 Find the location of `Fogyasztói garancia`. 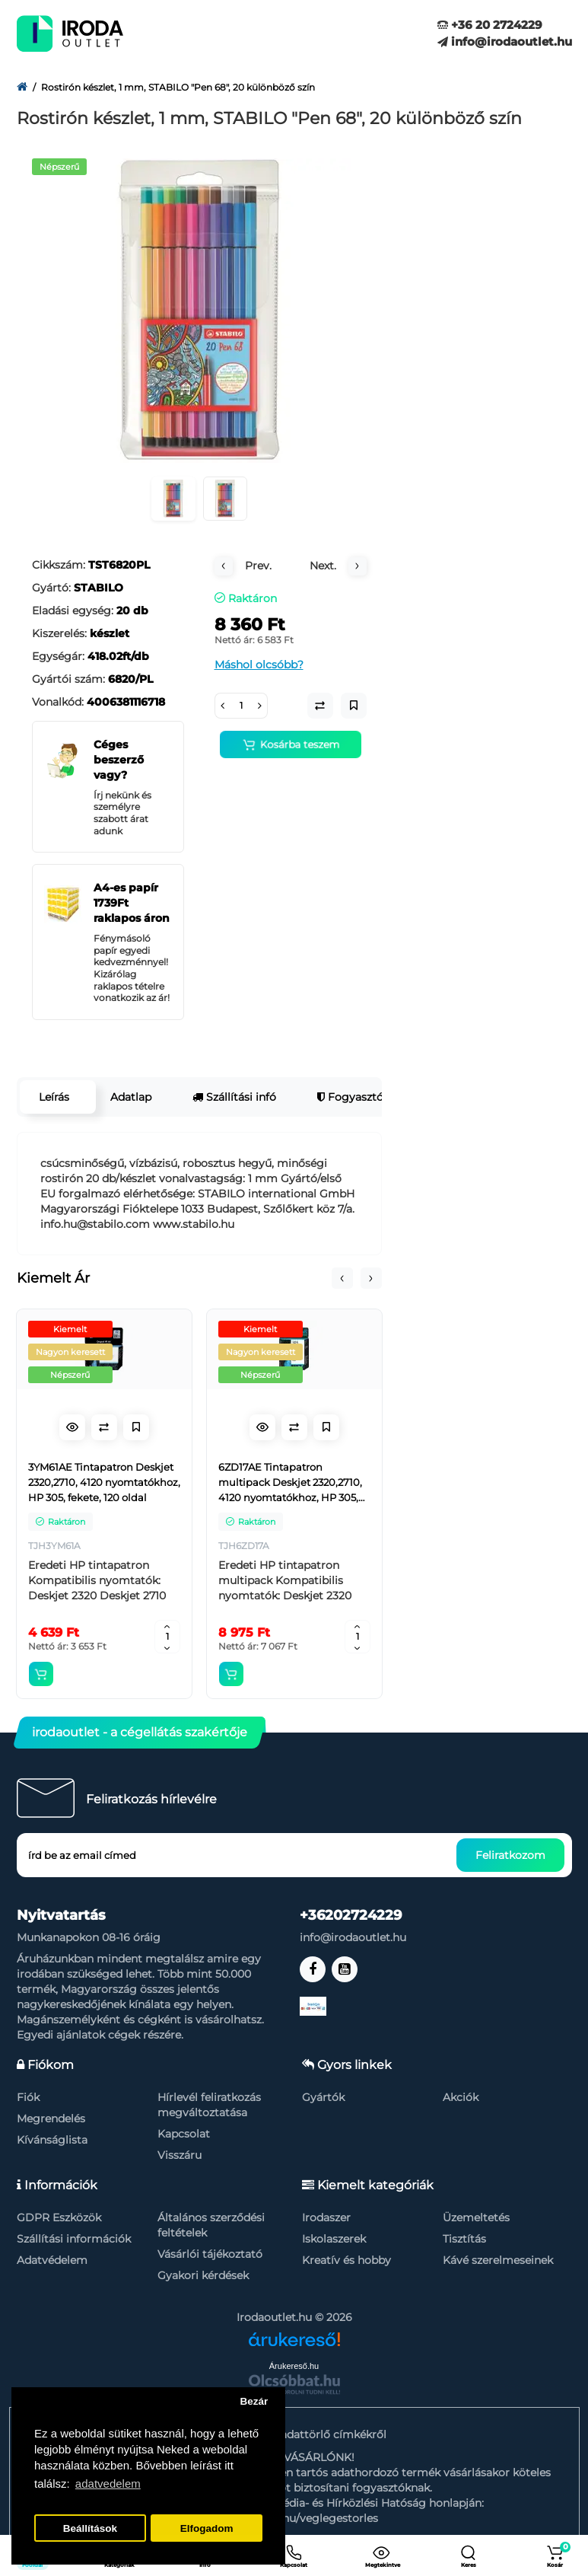

Fogyasztói garancia is located at coordinates (376, 1097).